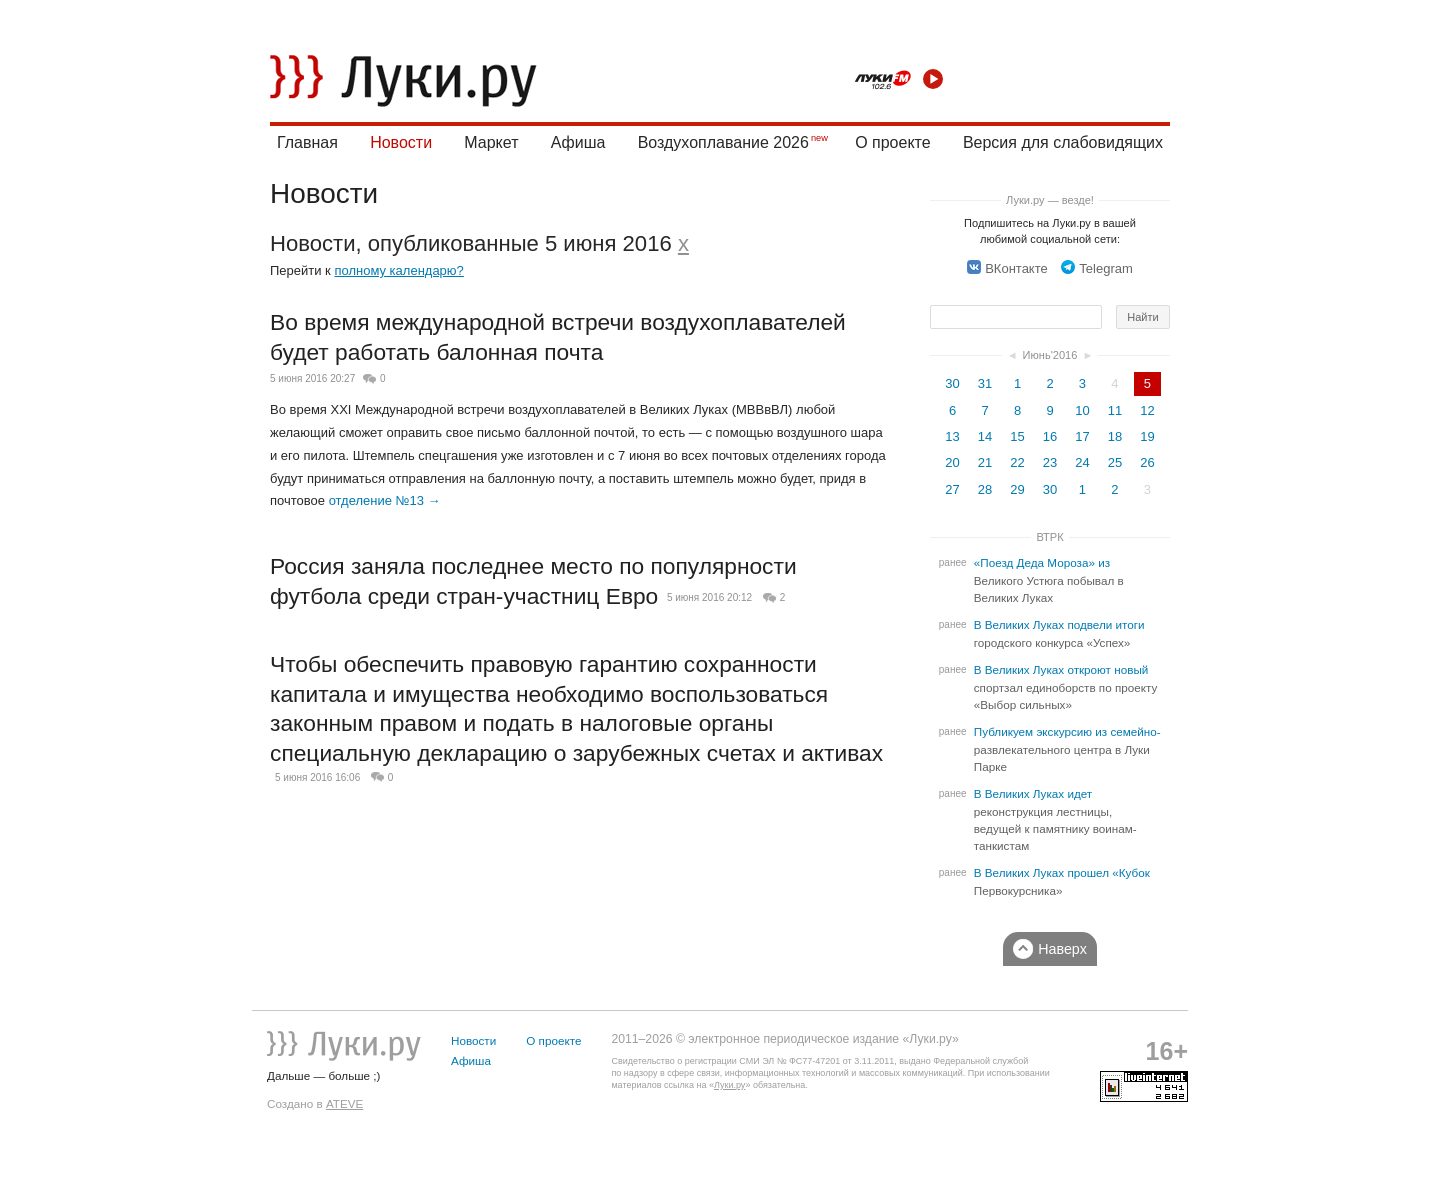 This screenshot has height=1178, width=1440. Describe the element at coordinates (1115, 436) in the screenshot. I see `18` at that location.